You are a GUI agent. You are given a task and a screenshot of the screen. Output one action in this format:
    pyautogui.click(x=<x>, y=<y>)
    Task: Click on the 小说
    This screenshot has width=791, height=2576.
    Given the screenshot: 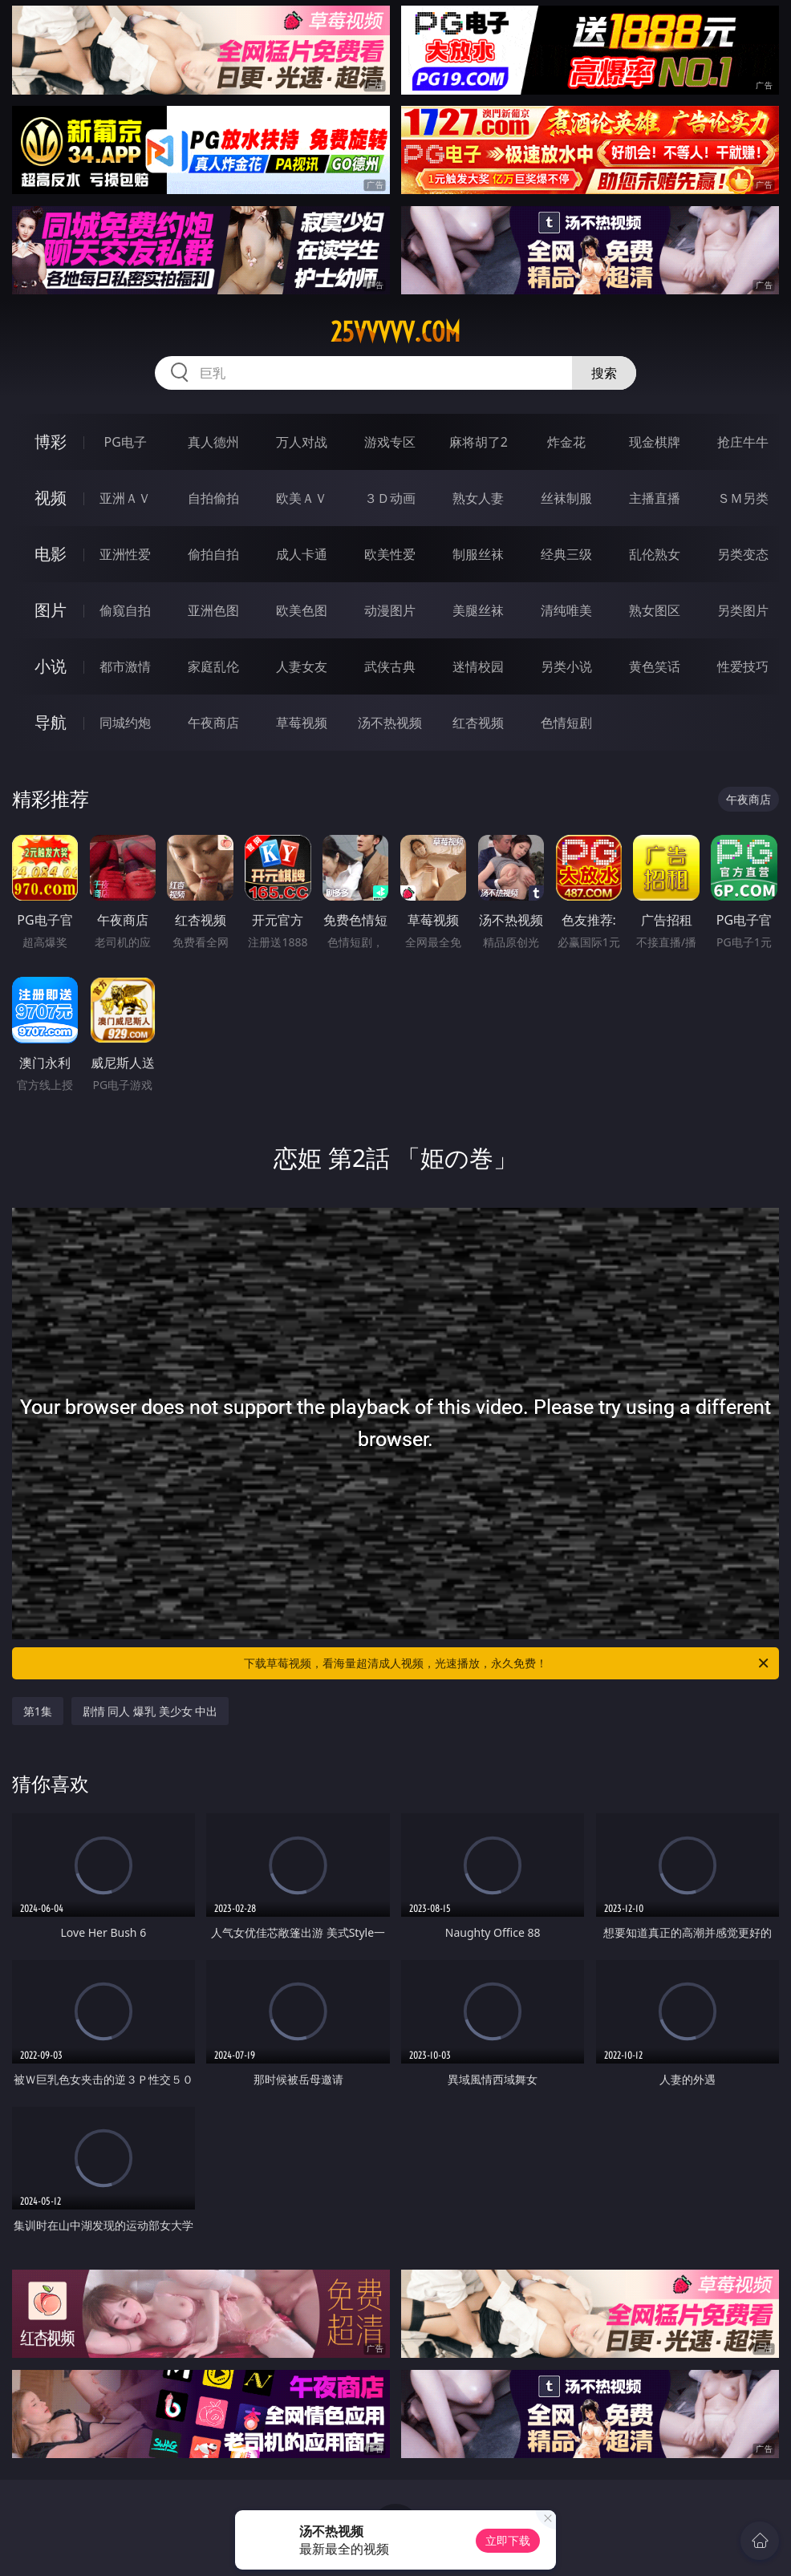 What is the action you would take?
    pyautogui.click(x=50, y=666)
    